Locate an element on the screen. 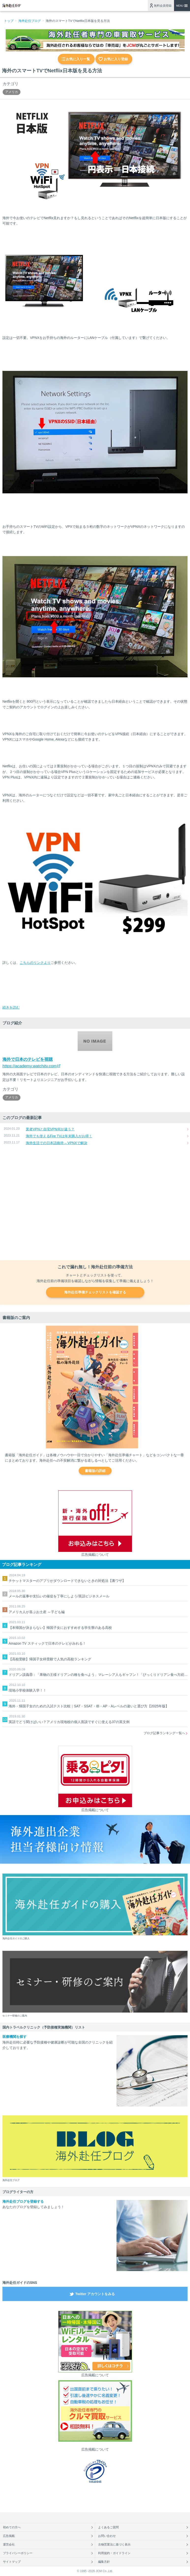 This screenshot has width=190, height=2576. 利用規約・ガイドライン is located at coordinates (114, 2553).